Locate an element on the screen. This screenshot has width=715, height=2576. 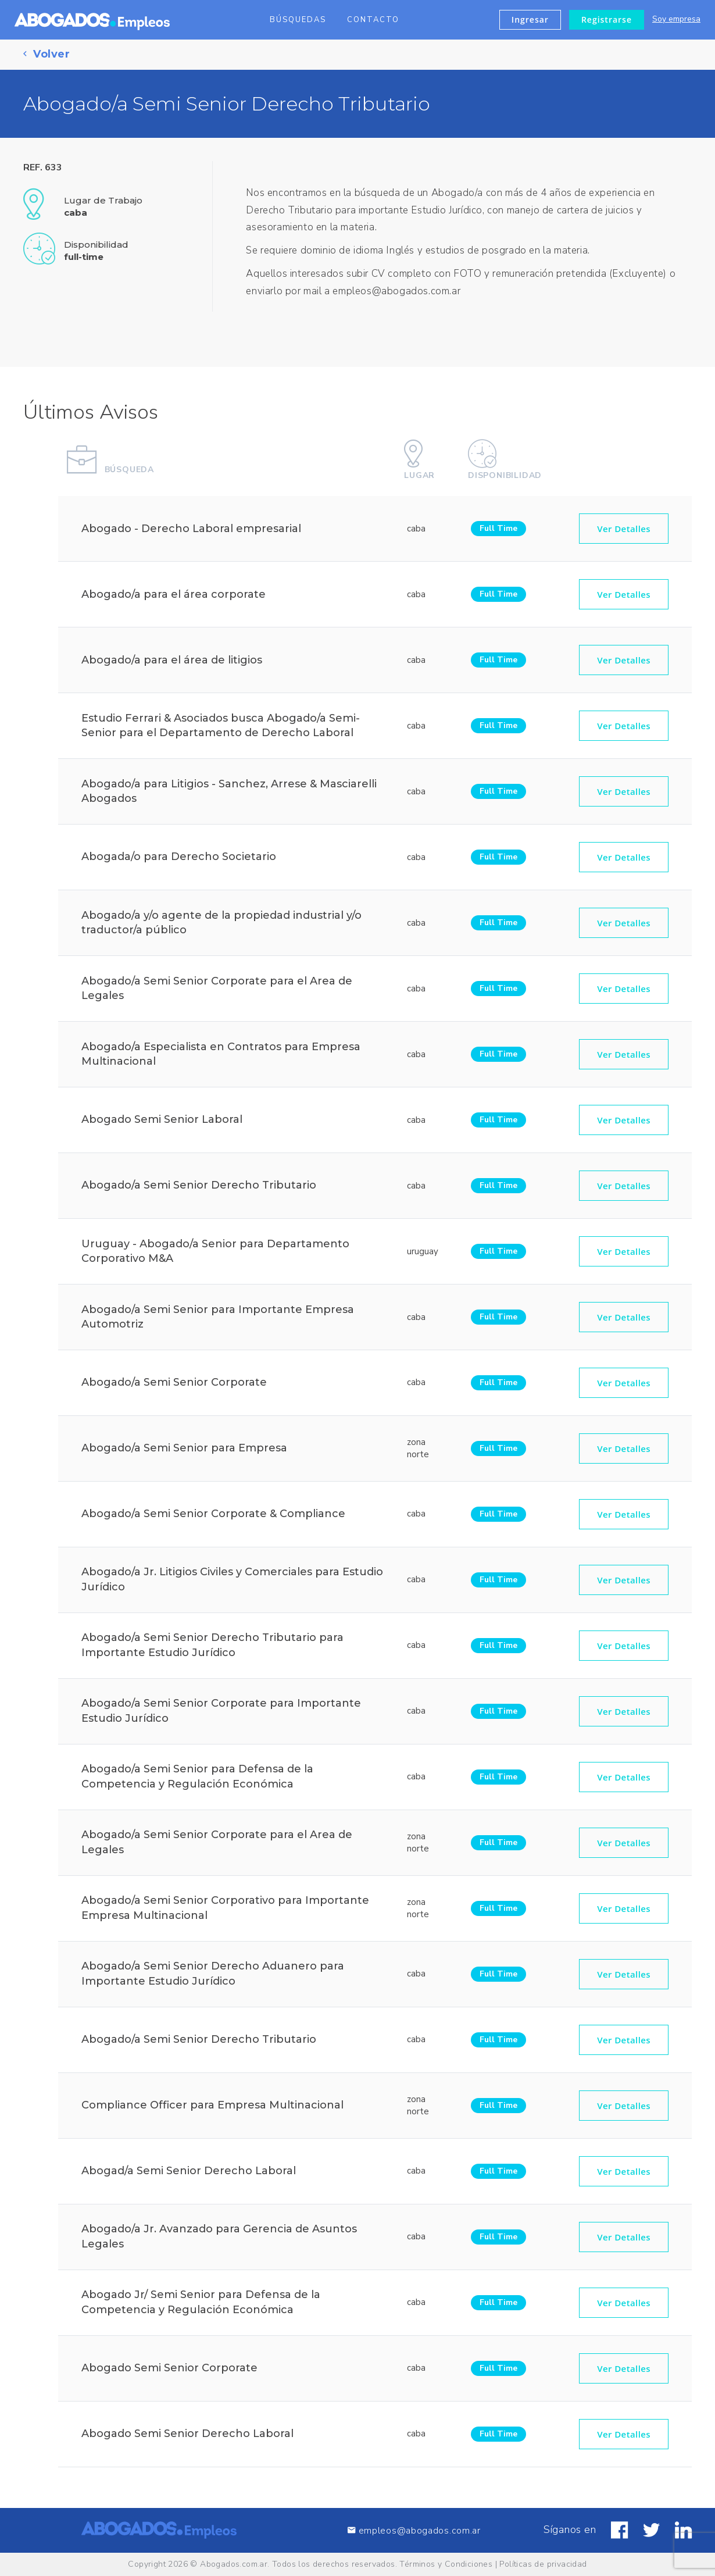
Abogado Semi Senior Derecho Laboral is located at coordinates (187, 2441).